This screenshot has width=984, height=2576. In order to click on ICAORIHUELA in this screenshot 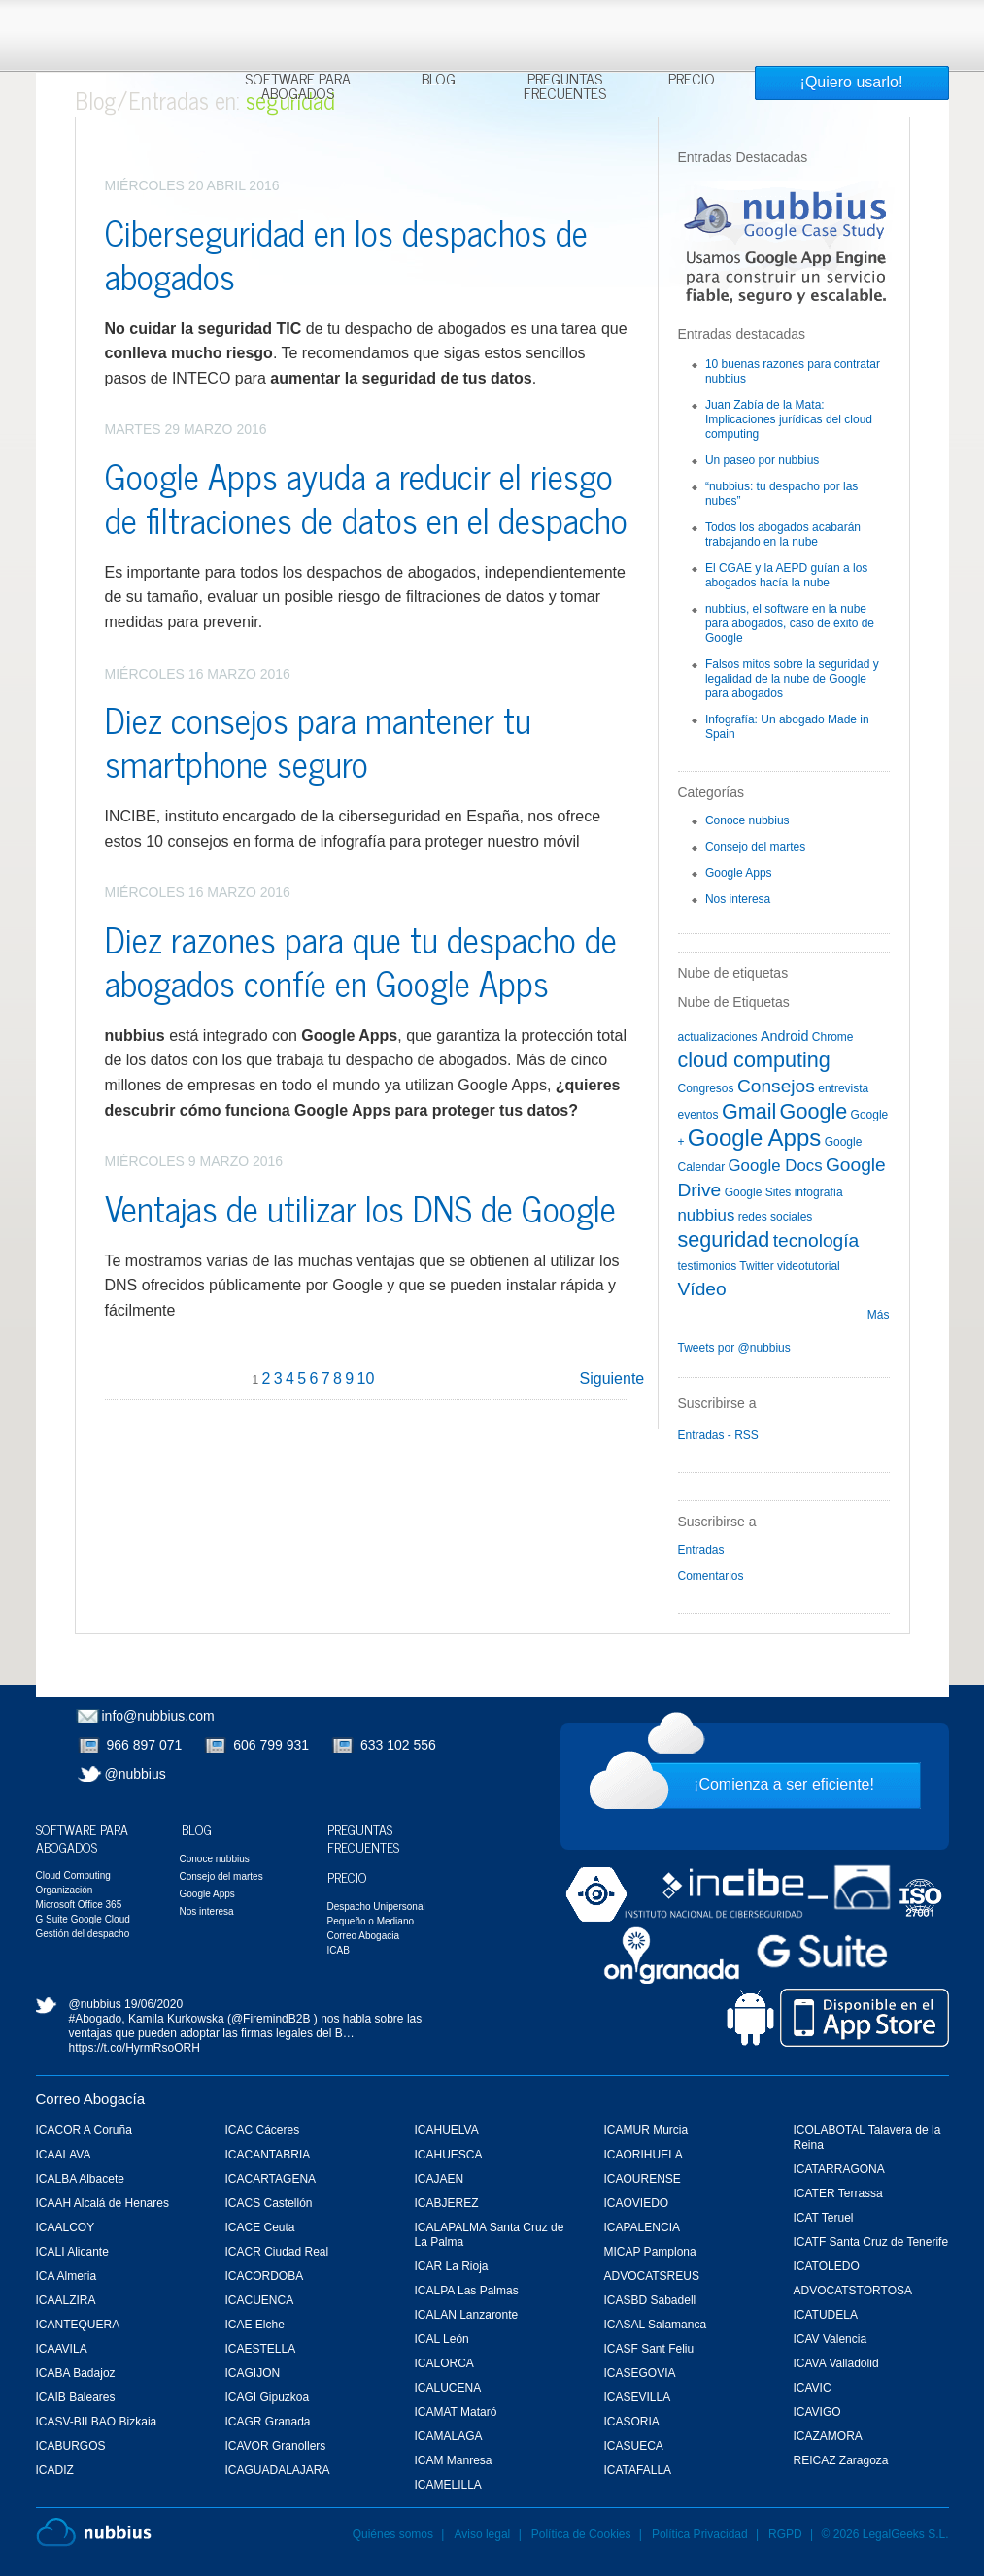, I will do `click(643, 2154)`.